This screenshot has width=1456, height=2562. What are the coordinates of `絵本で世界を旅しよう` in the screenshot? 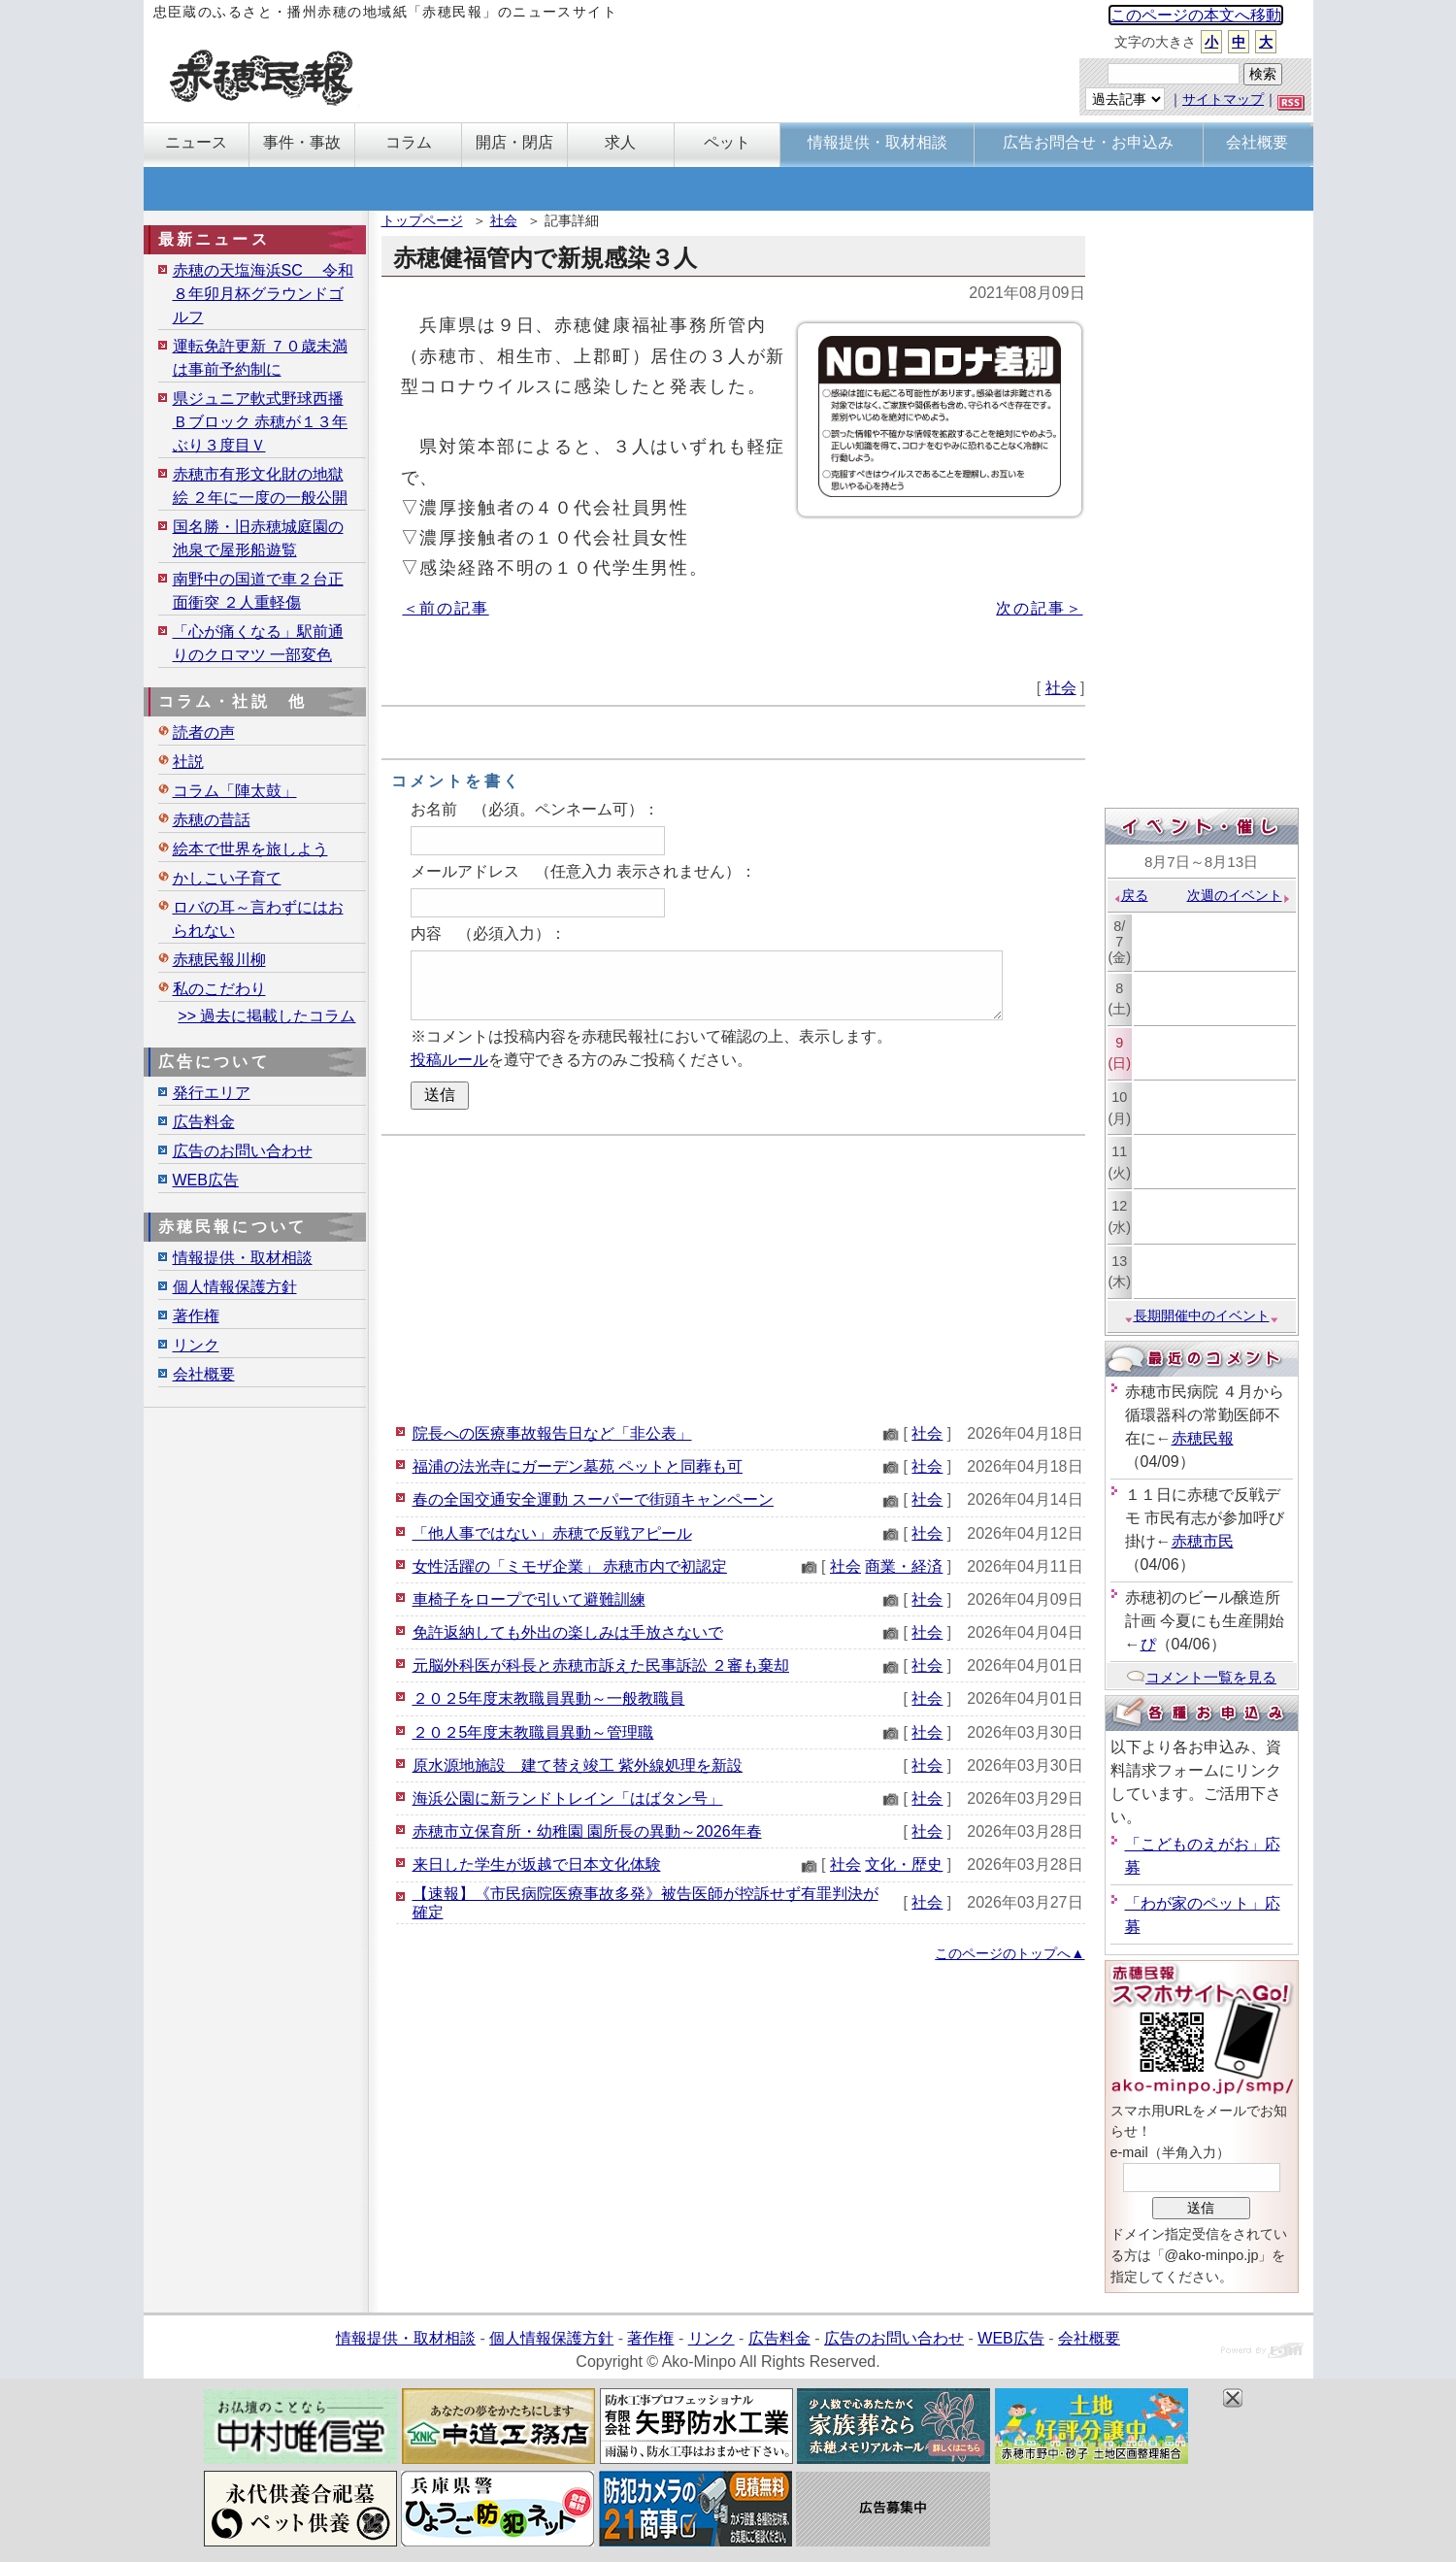 It's located at (250, 849).